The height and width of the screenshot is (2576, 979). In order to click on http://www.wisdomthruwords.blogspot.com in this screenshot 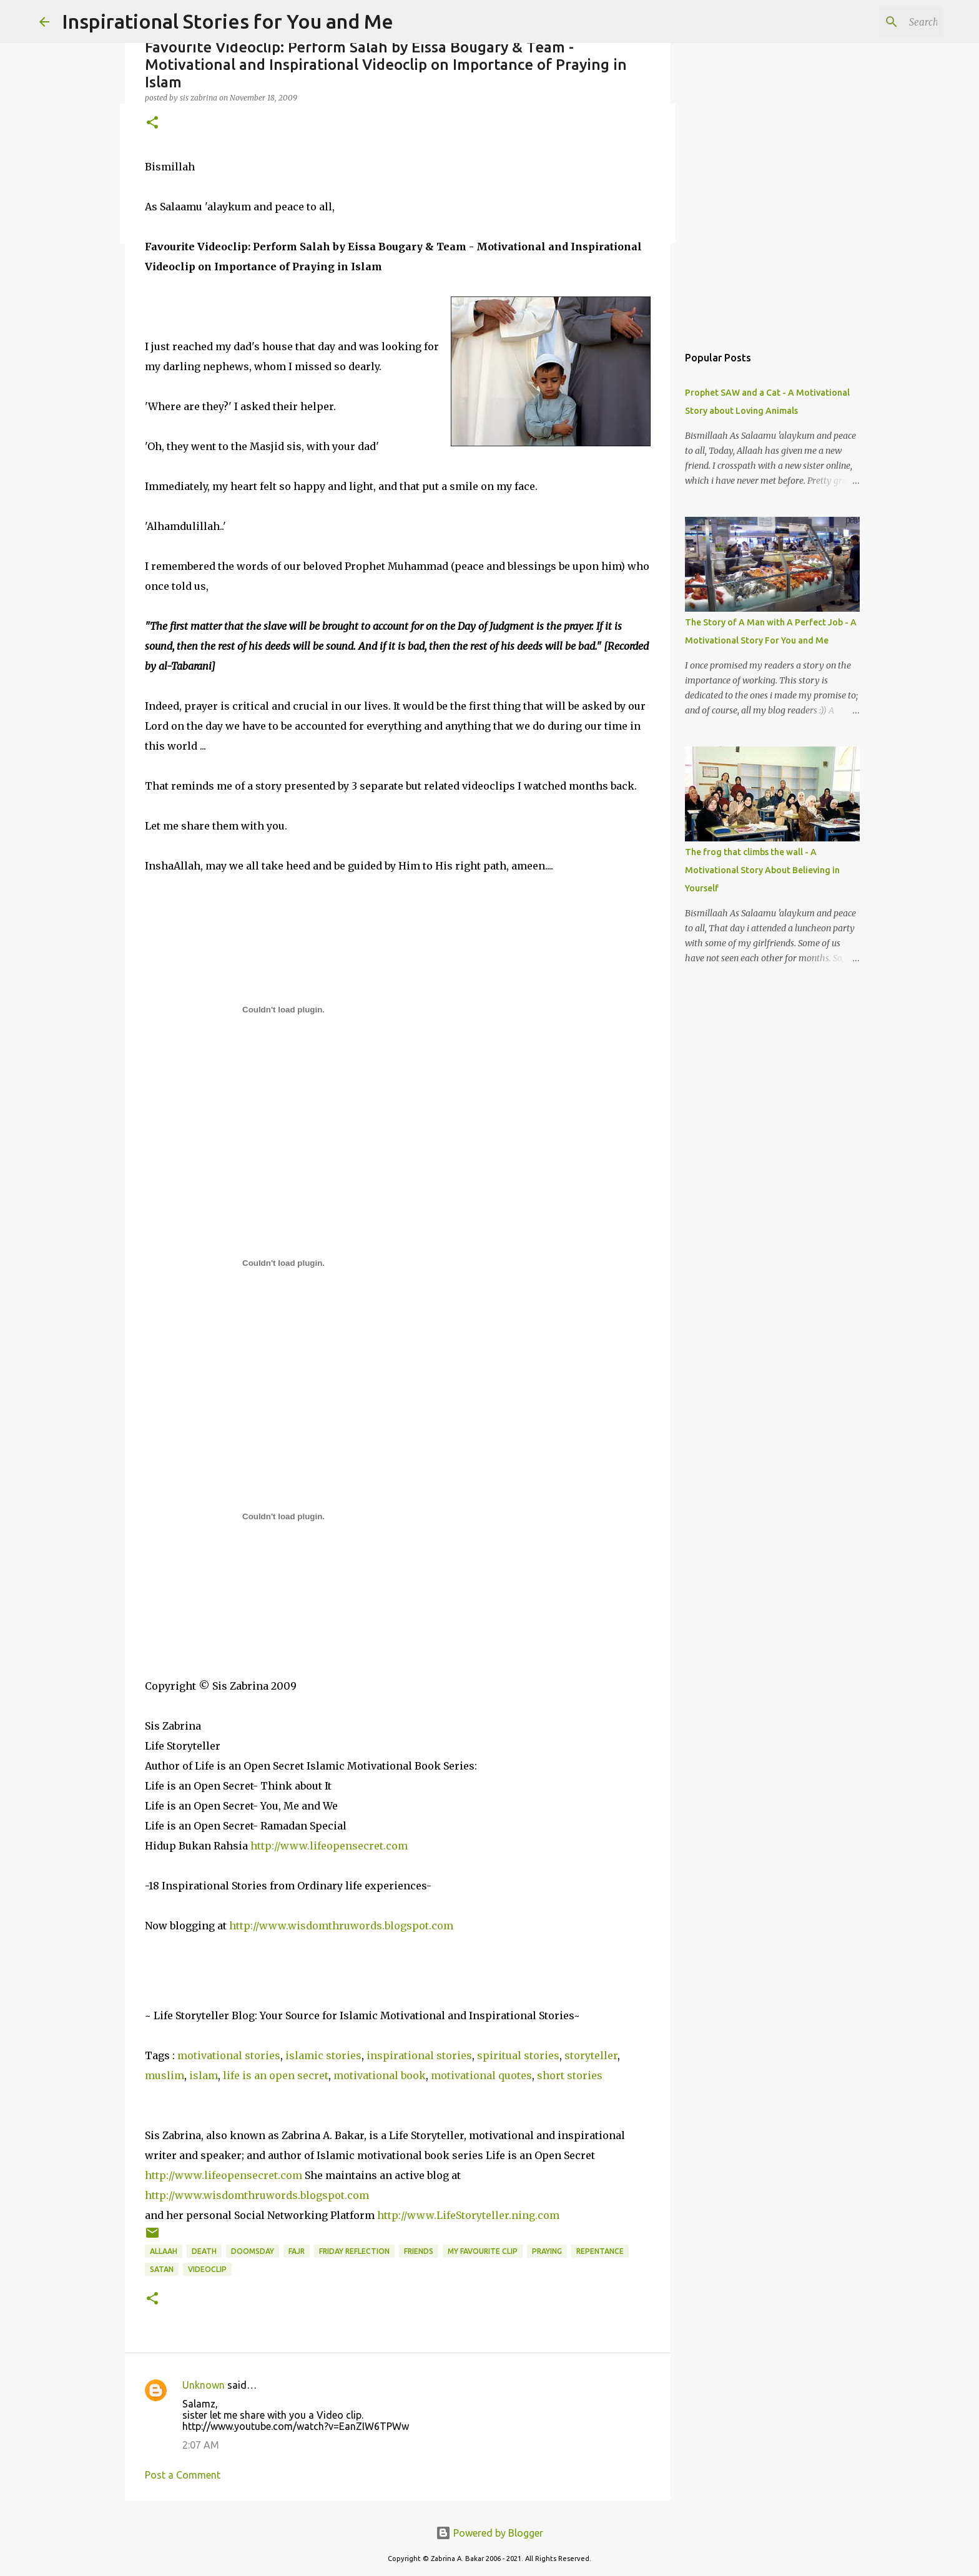, I will do `click(341, 1925)`.